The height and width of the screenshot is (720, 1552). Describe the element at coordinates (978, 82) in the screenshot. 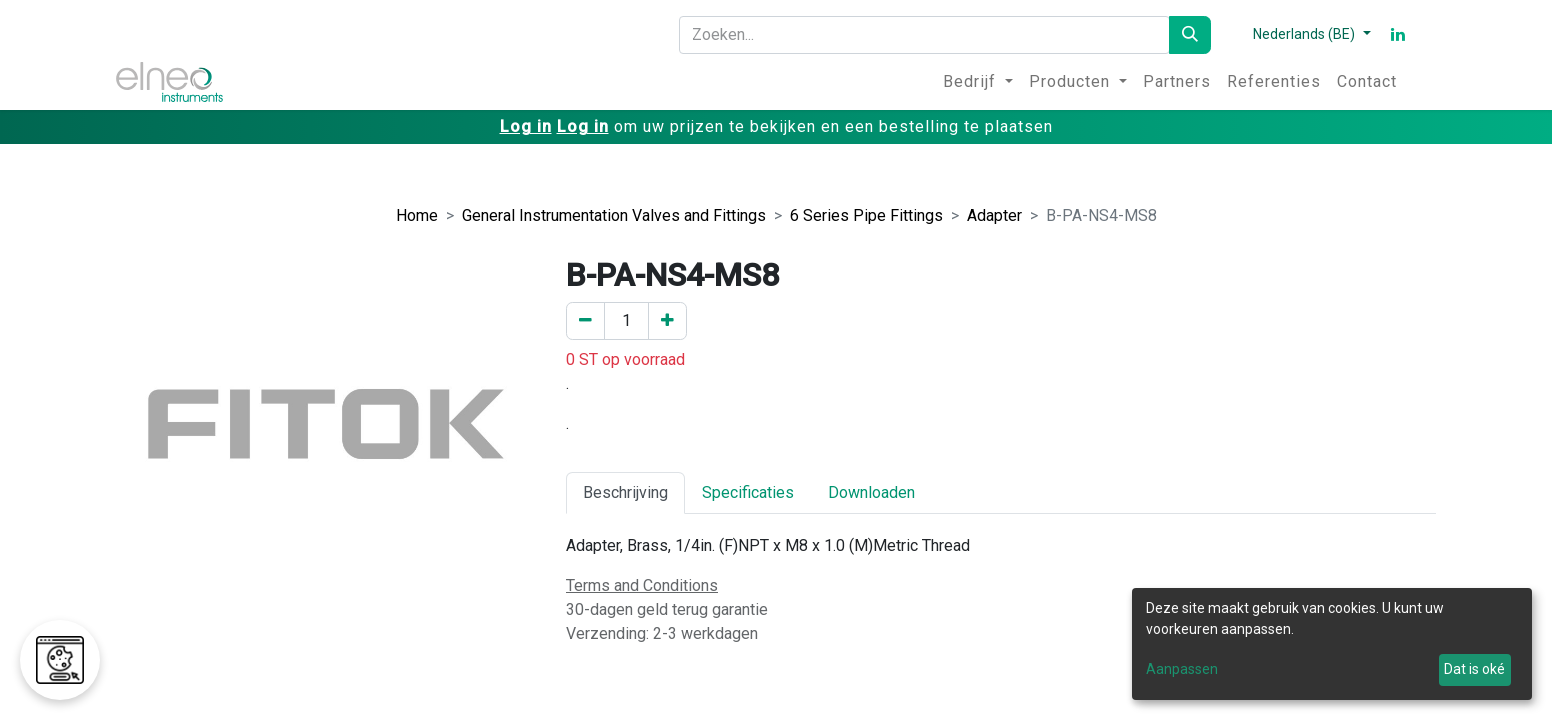

I see `[menuitem]` at that location.